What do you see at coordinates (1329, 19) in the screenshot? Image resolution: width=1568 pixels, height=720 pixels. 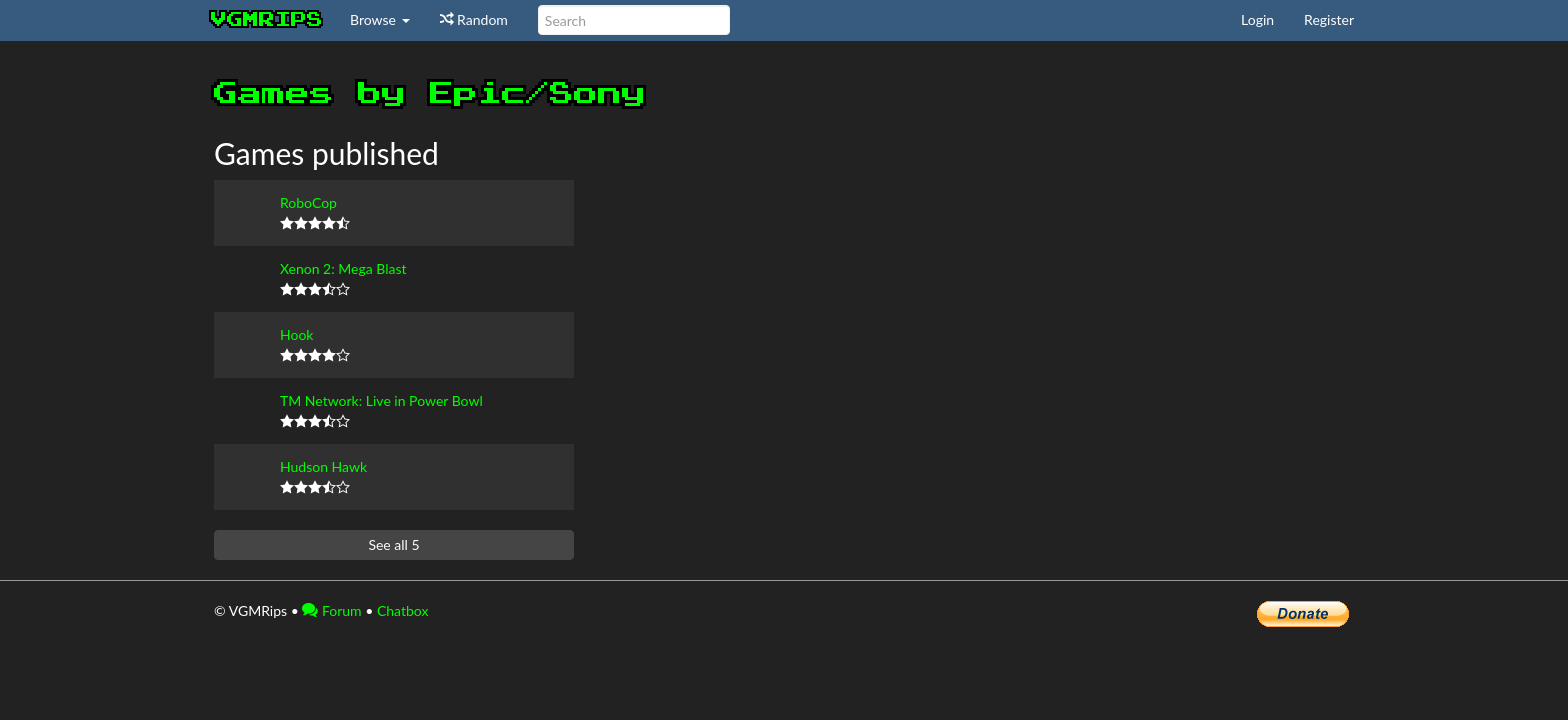 I see `Register` at bounding box center [1329, 19].